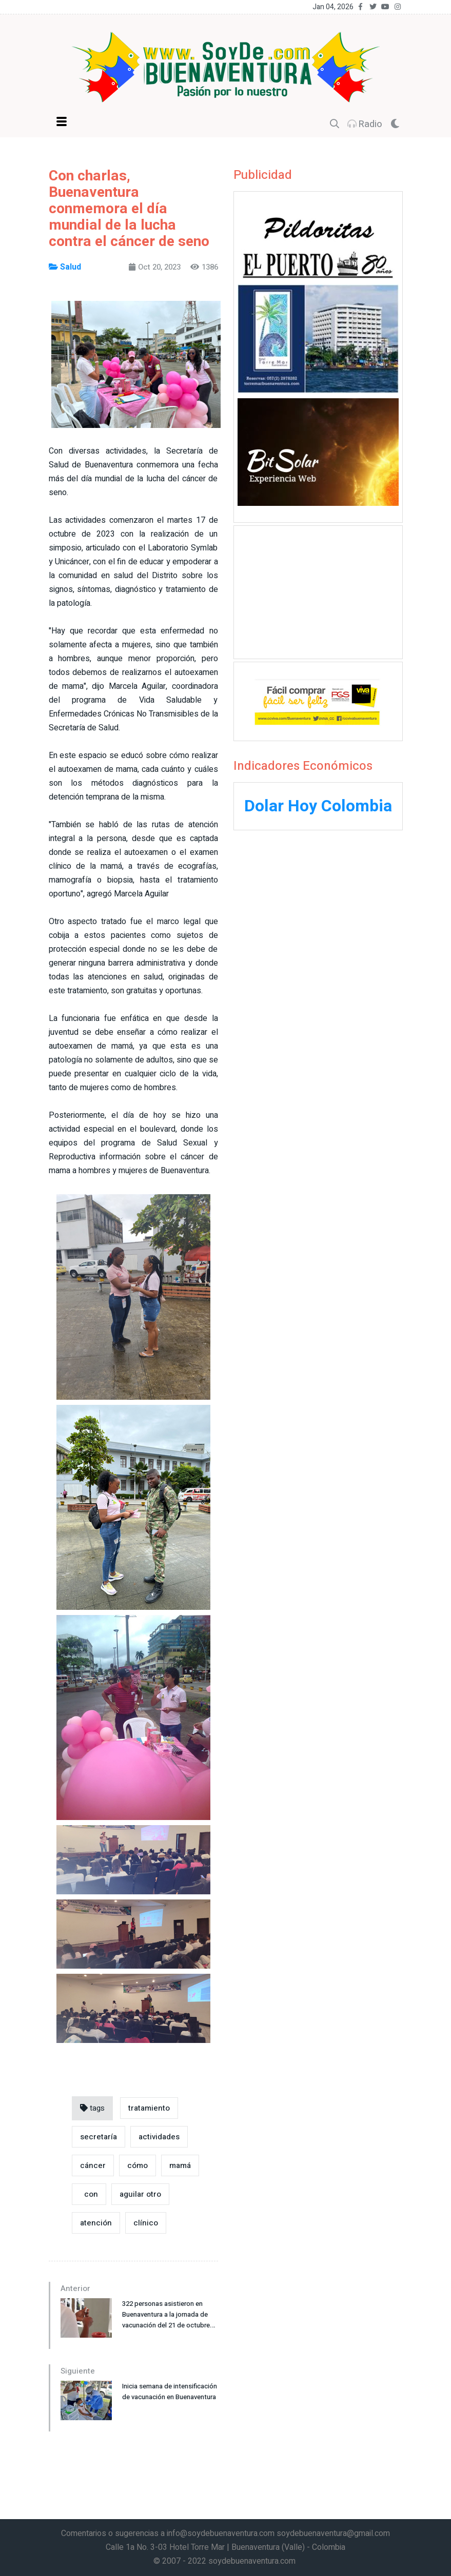  I want to click on Dolar Hoy Colombia, so click(318, 806).